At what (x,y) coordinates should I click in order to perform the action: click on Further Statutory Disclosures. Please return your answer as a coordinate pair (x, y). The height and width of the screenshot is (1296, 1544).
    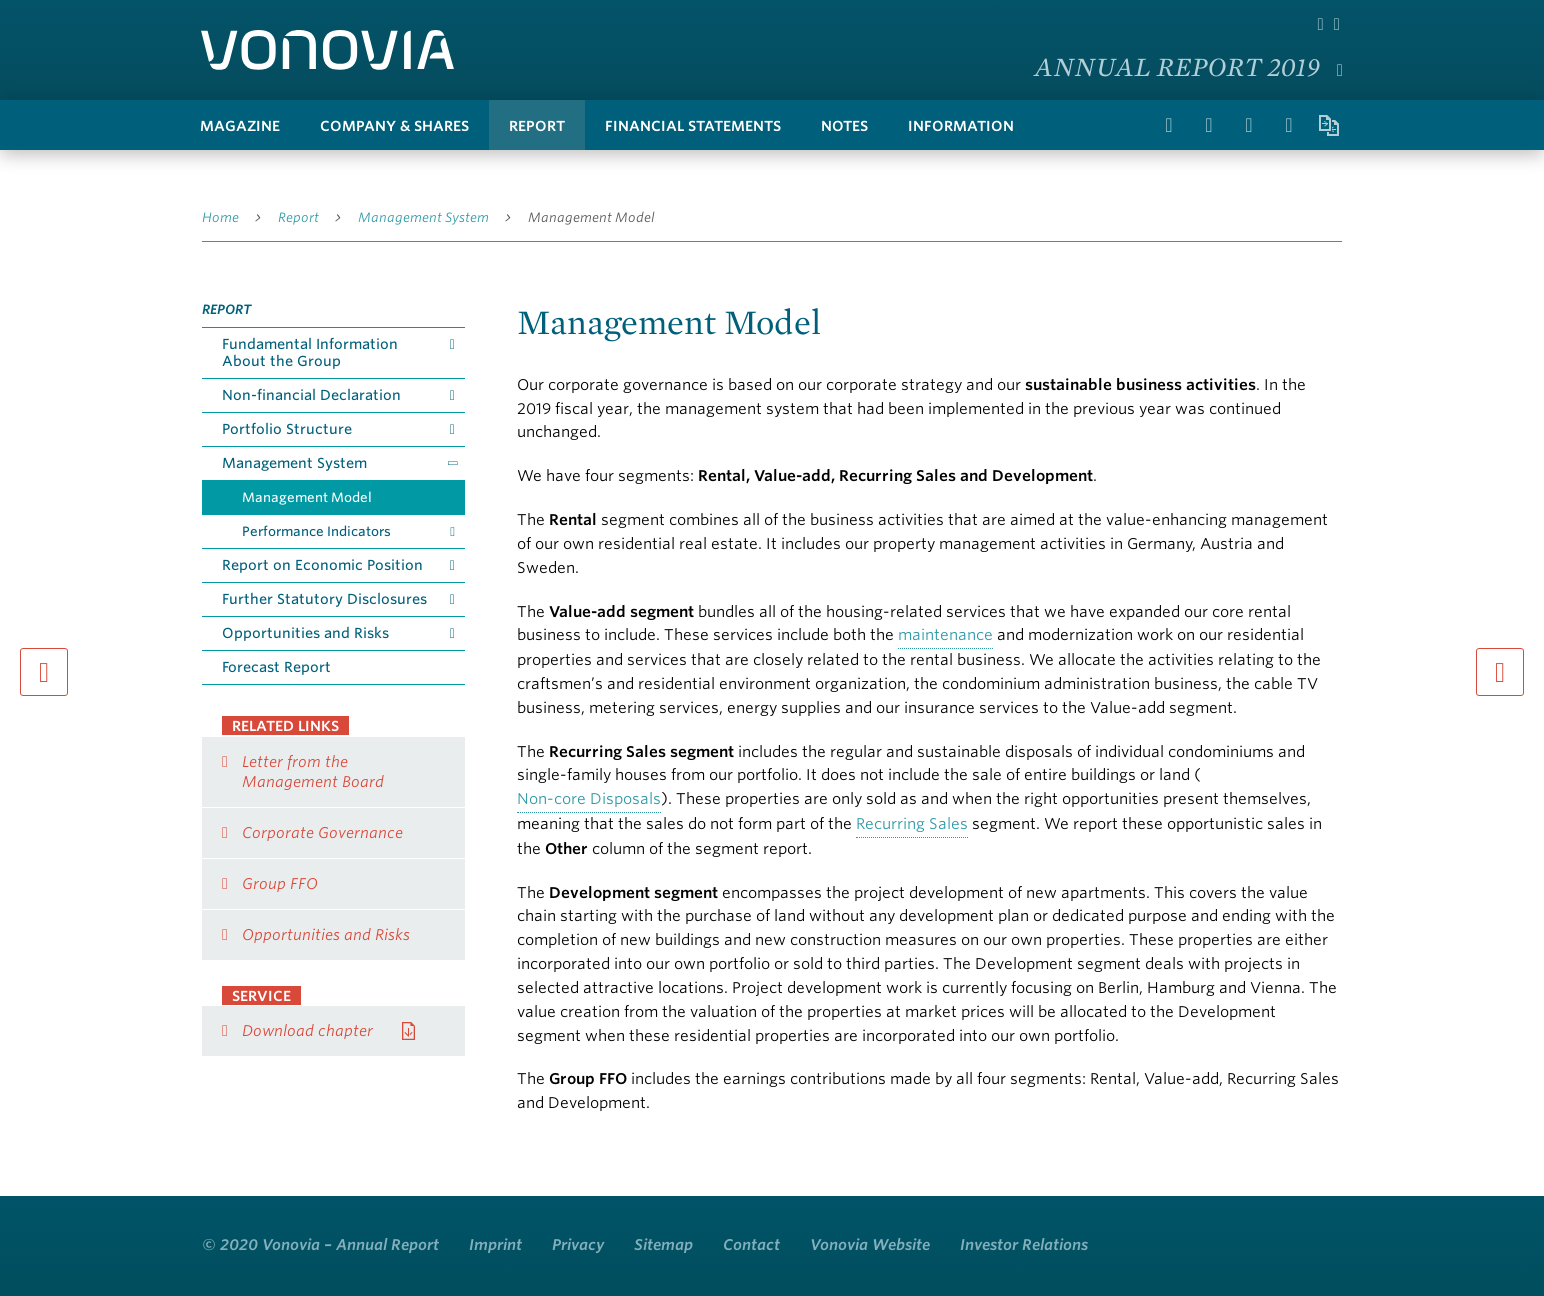
    Looking at the image, I should click on (324, 599).